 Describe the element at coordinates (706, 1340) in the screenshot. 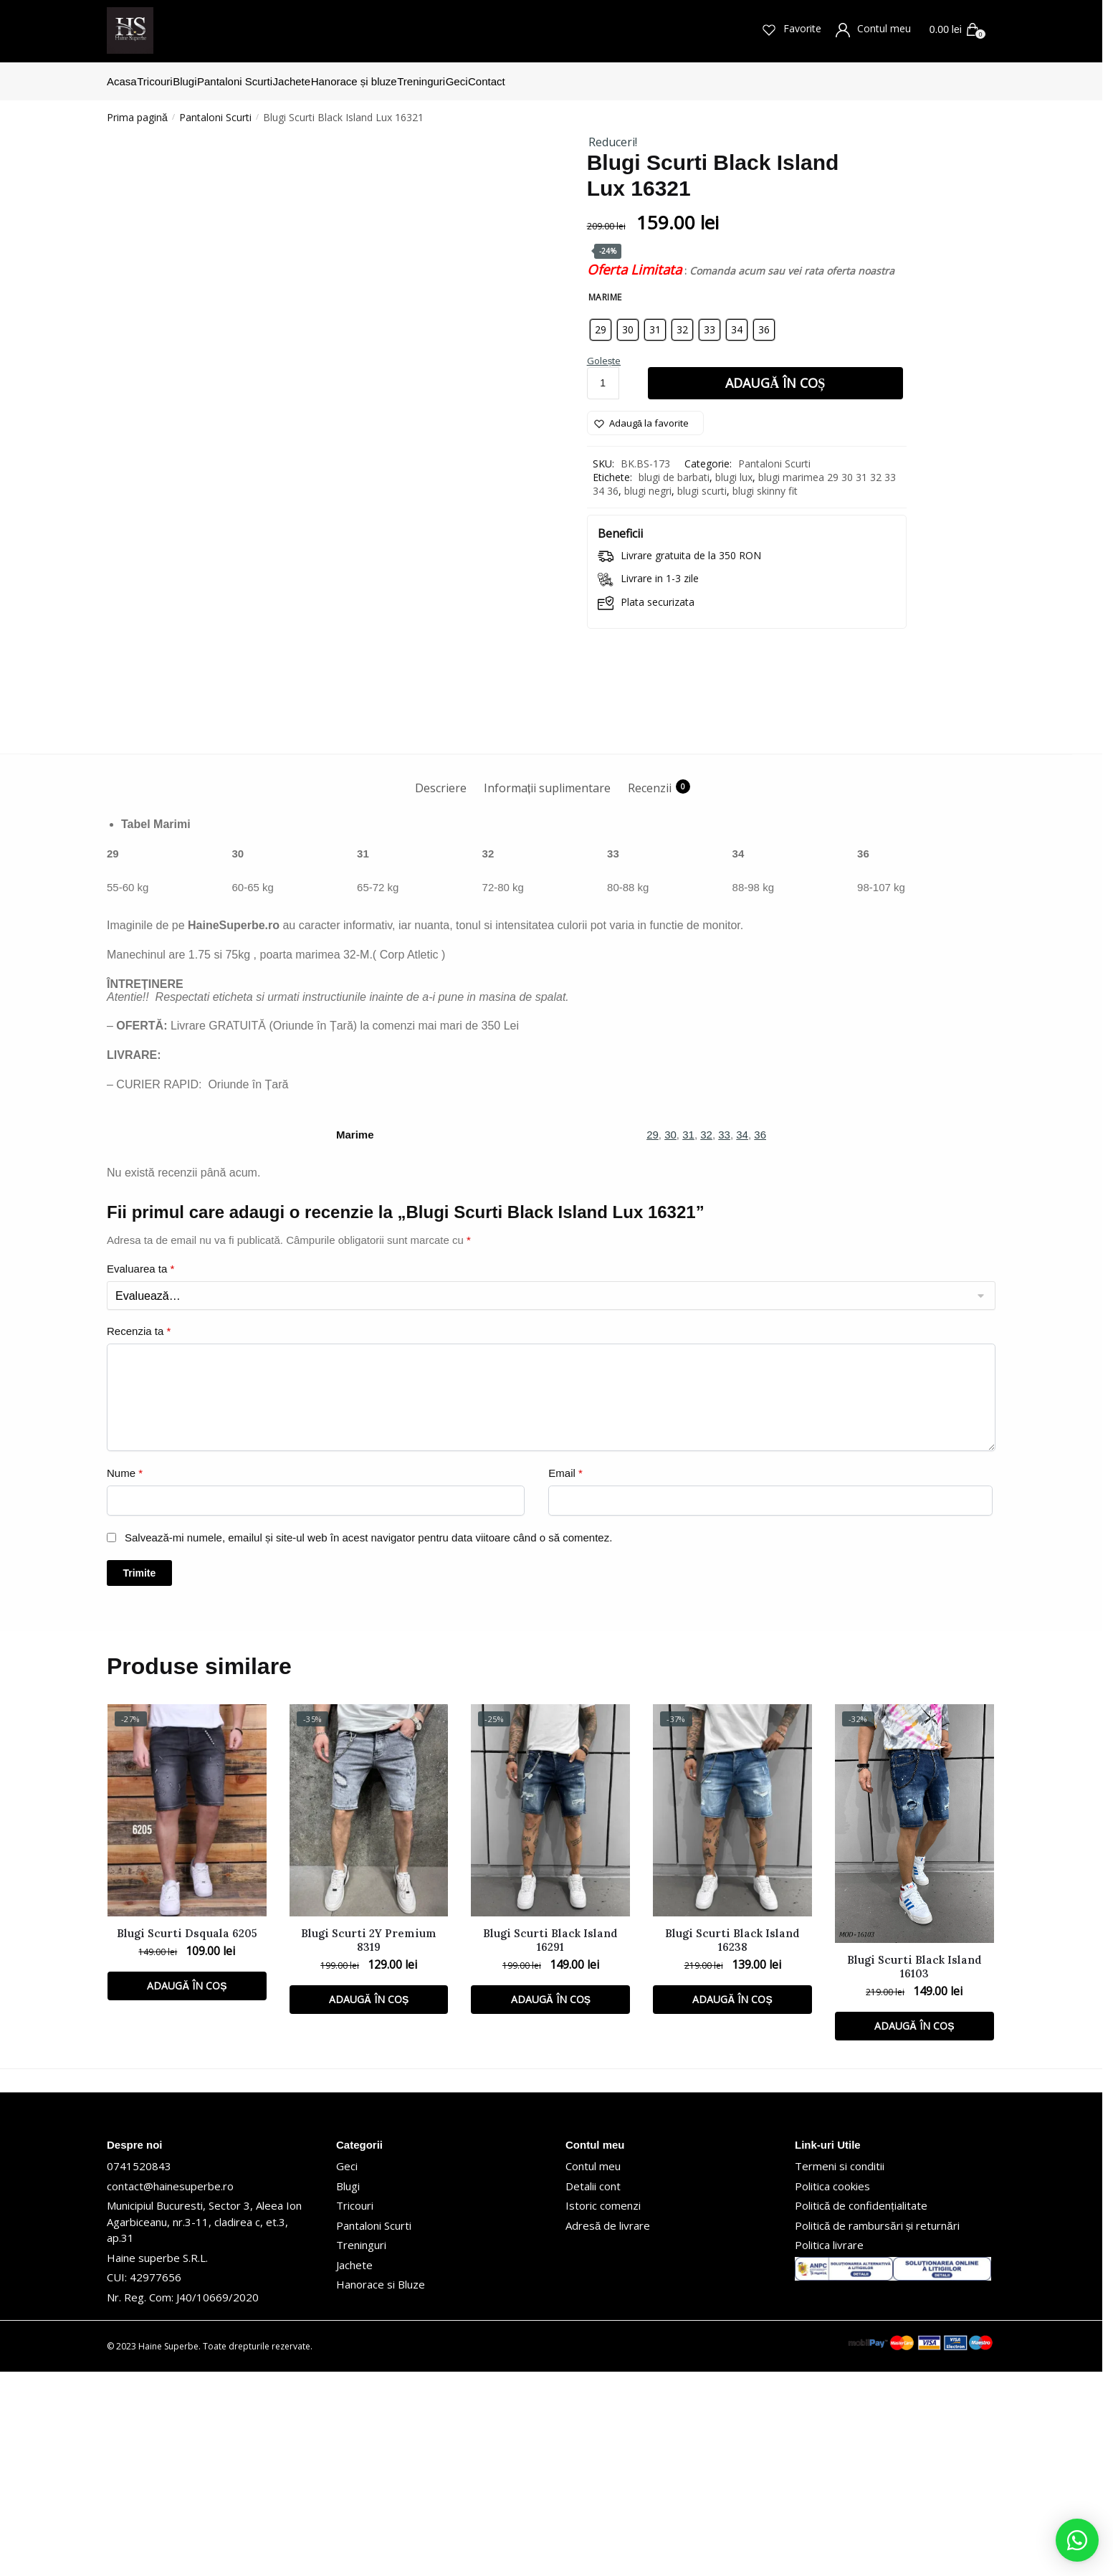

I see `32` at that location.